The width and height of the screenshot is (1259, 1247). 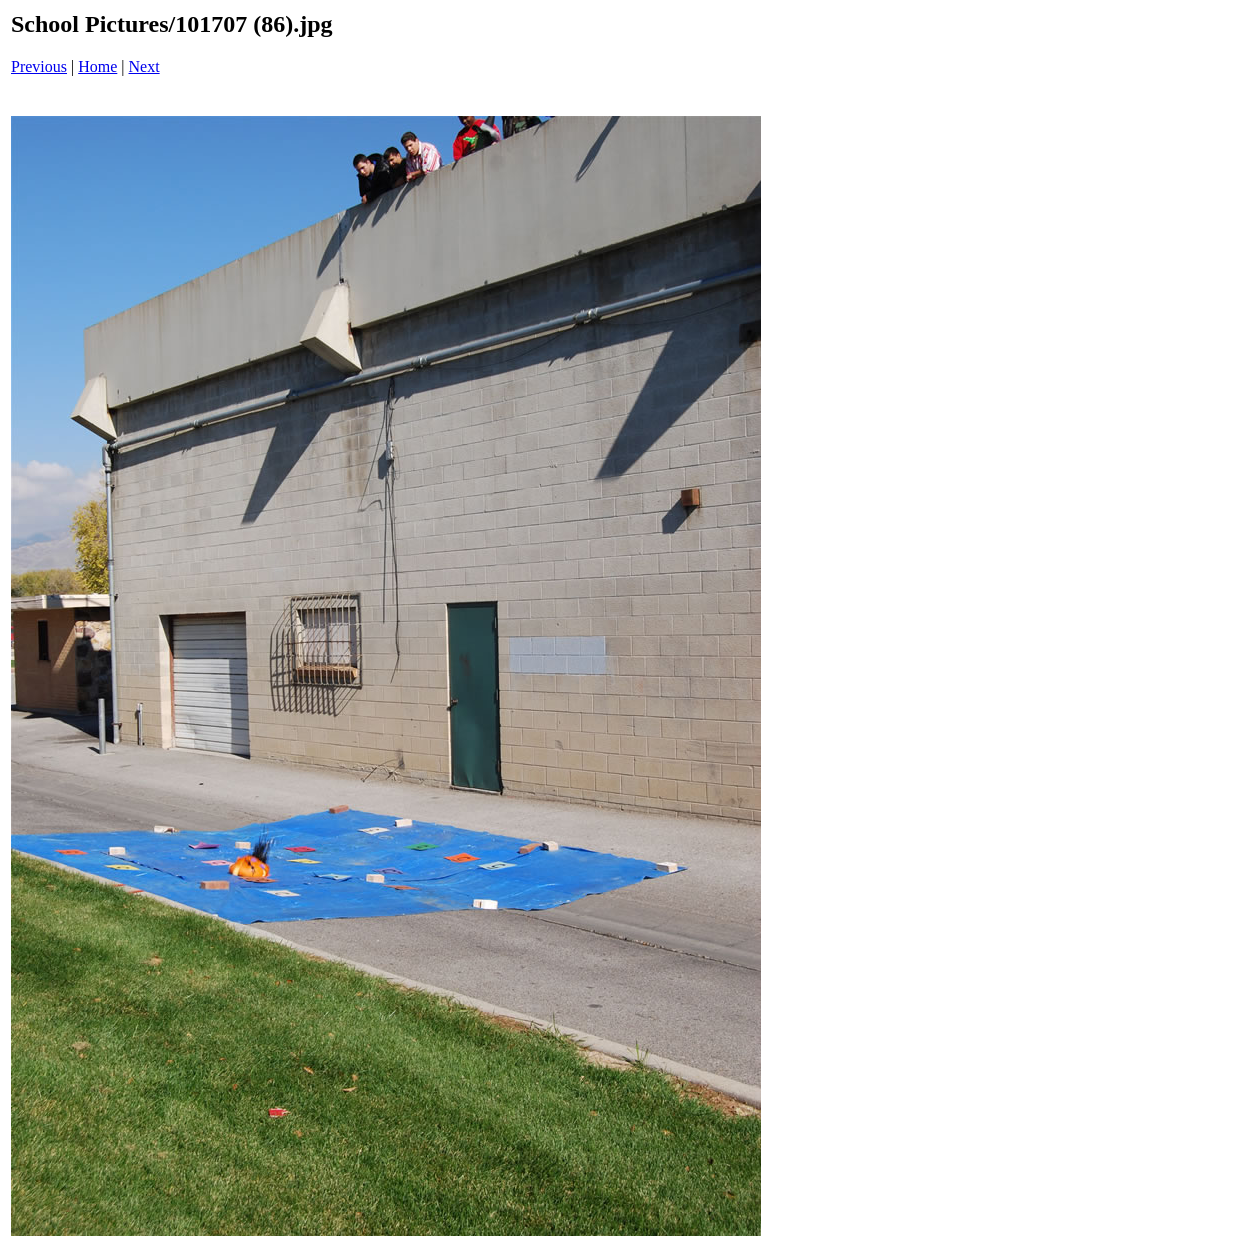 I want to click on Next, so click(x=144, y=66).